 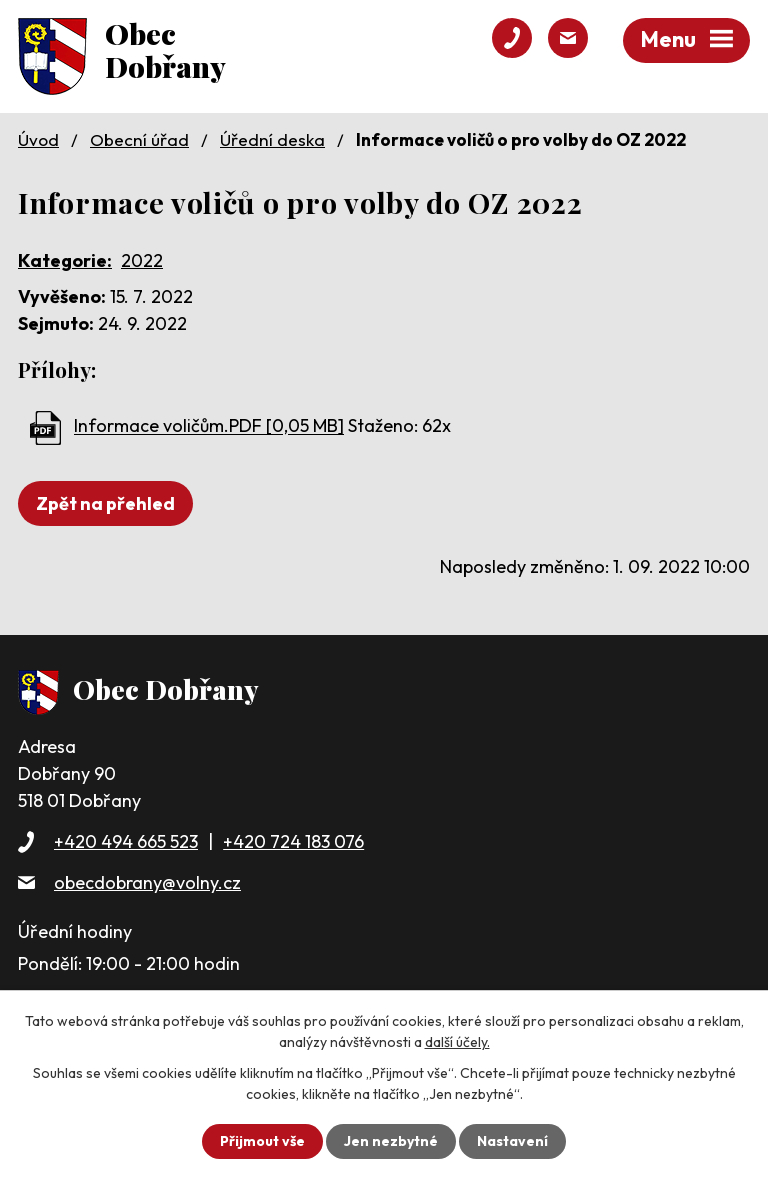 What do you see at coordinates (139, 139) in the screenshot?
I see `Obecní úřad` at bounding box center [139, 139].